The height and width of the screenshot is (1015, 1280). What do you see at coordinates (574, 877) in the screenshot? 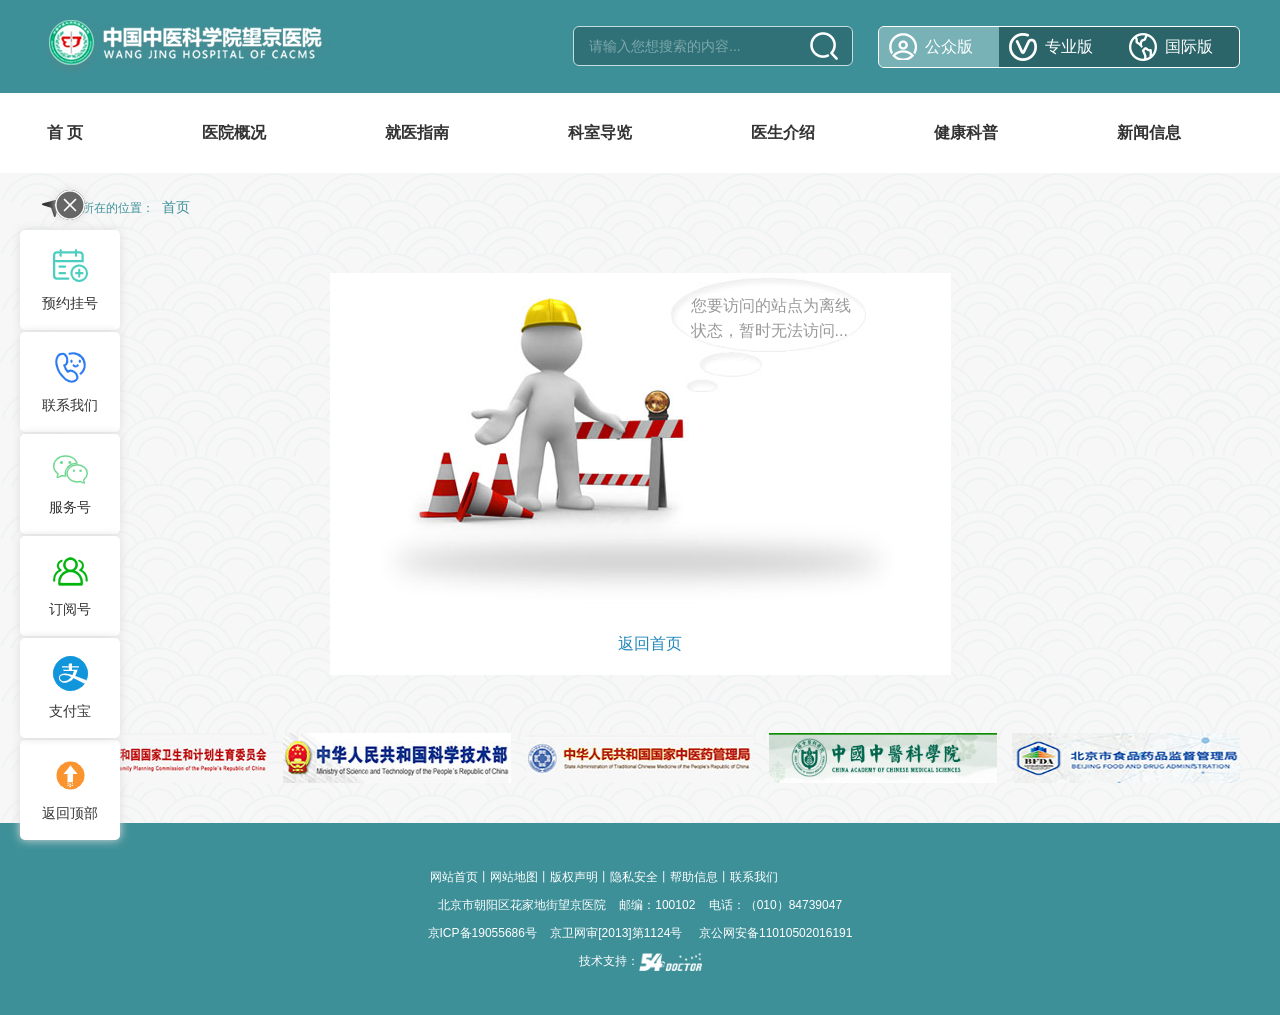
I see `版权声明` at bounding box center [574, 877].